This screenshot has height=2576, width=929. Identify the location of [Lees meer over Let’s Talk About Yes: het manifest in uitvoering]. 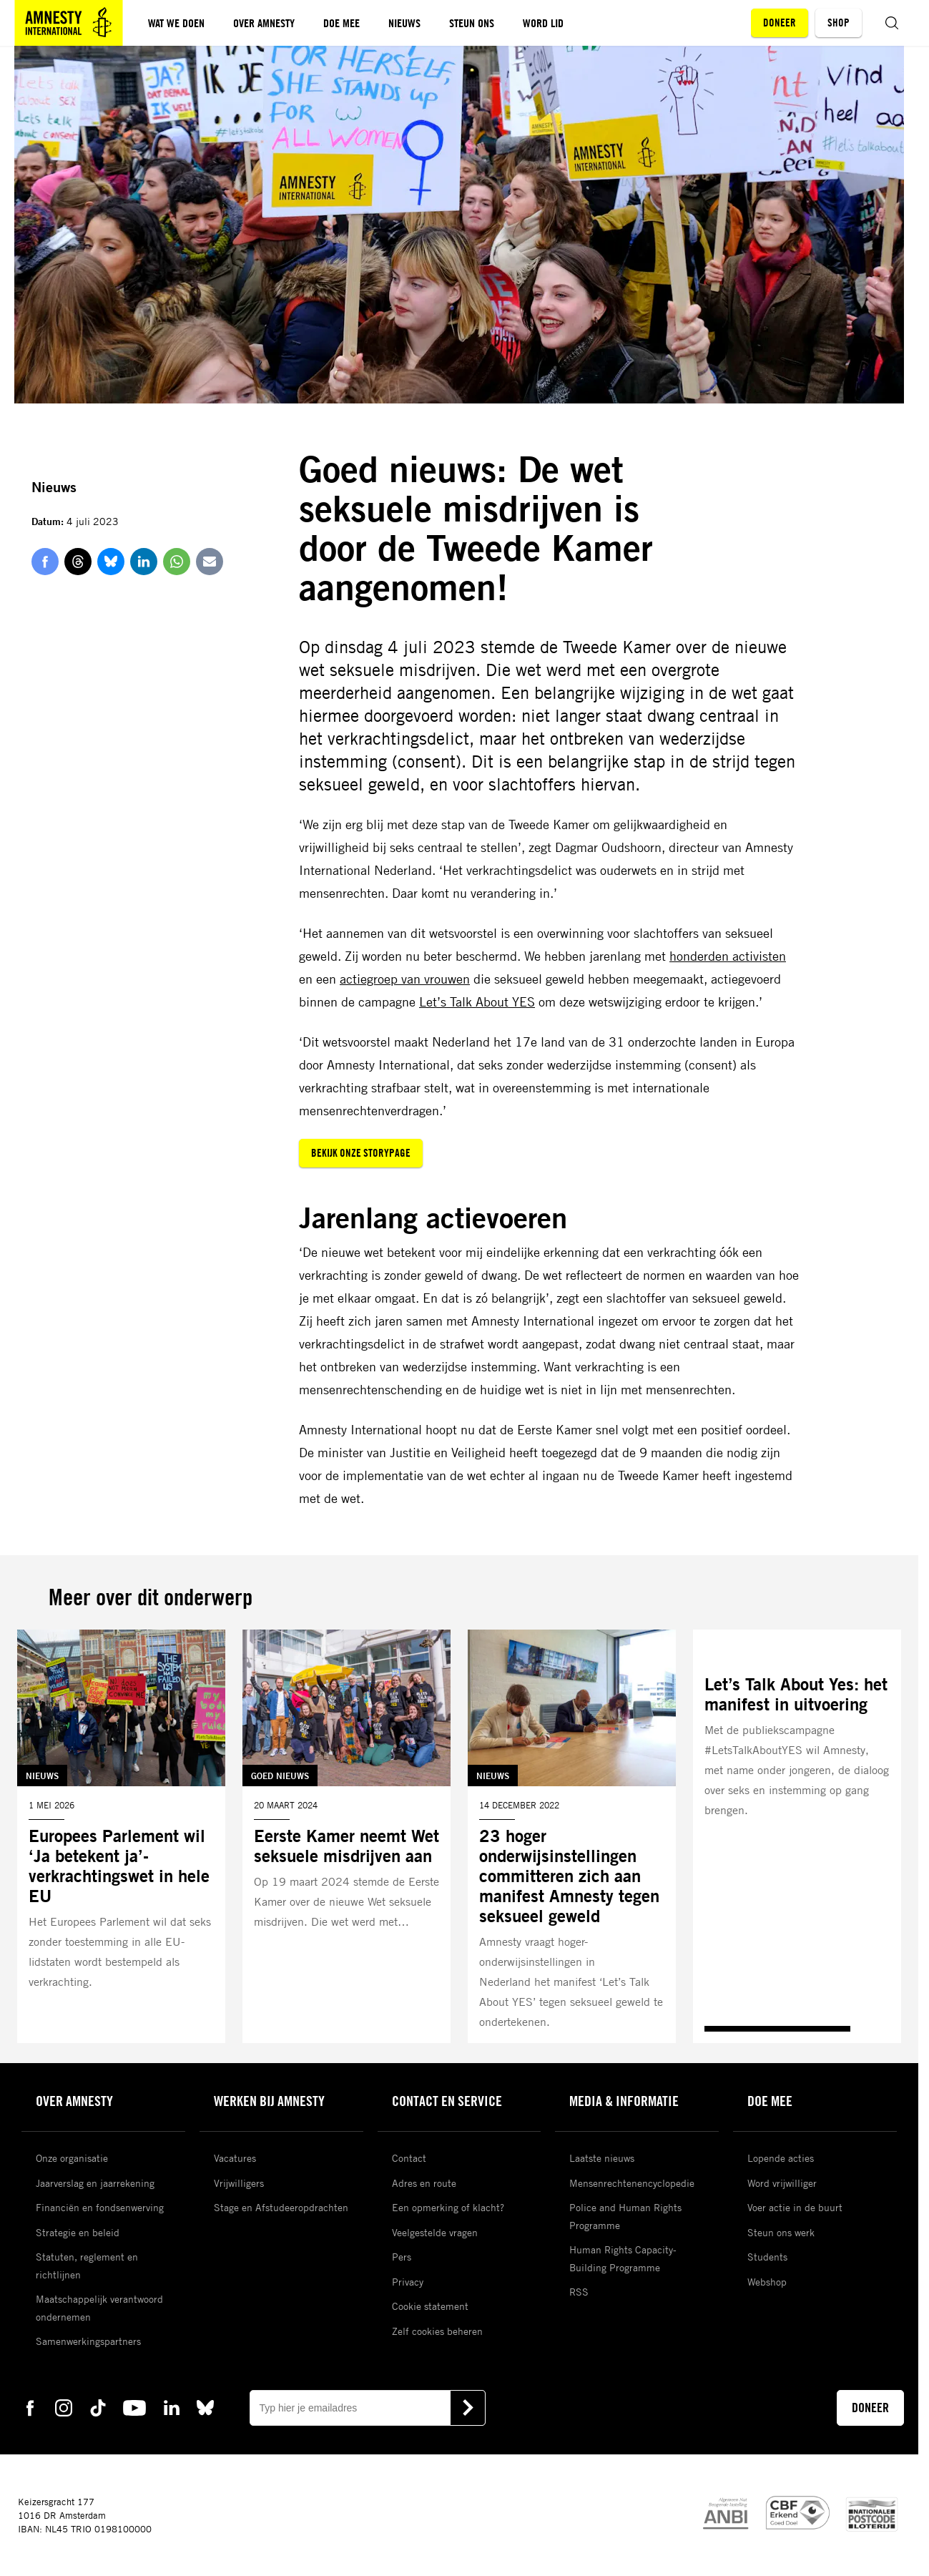
(797, 1836).